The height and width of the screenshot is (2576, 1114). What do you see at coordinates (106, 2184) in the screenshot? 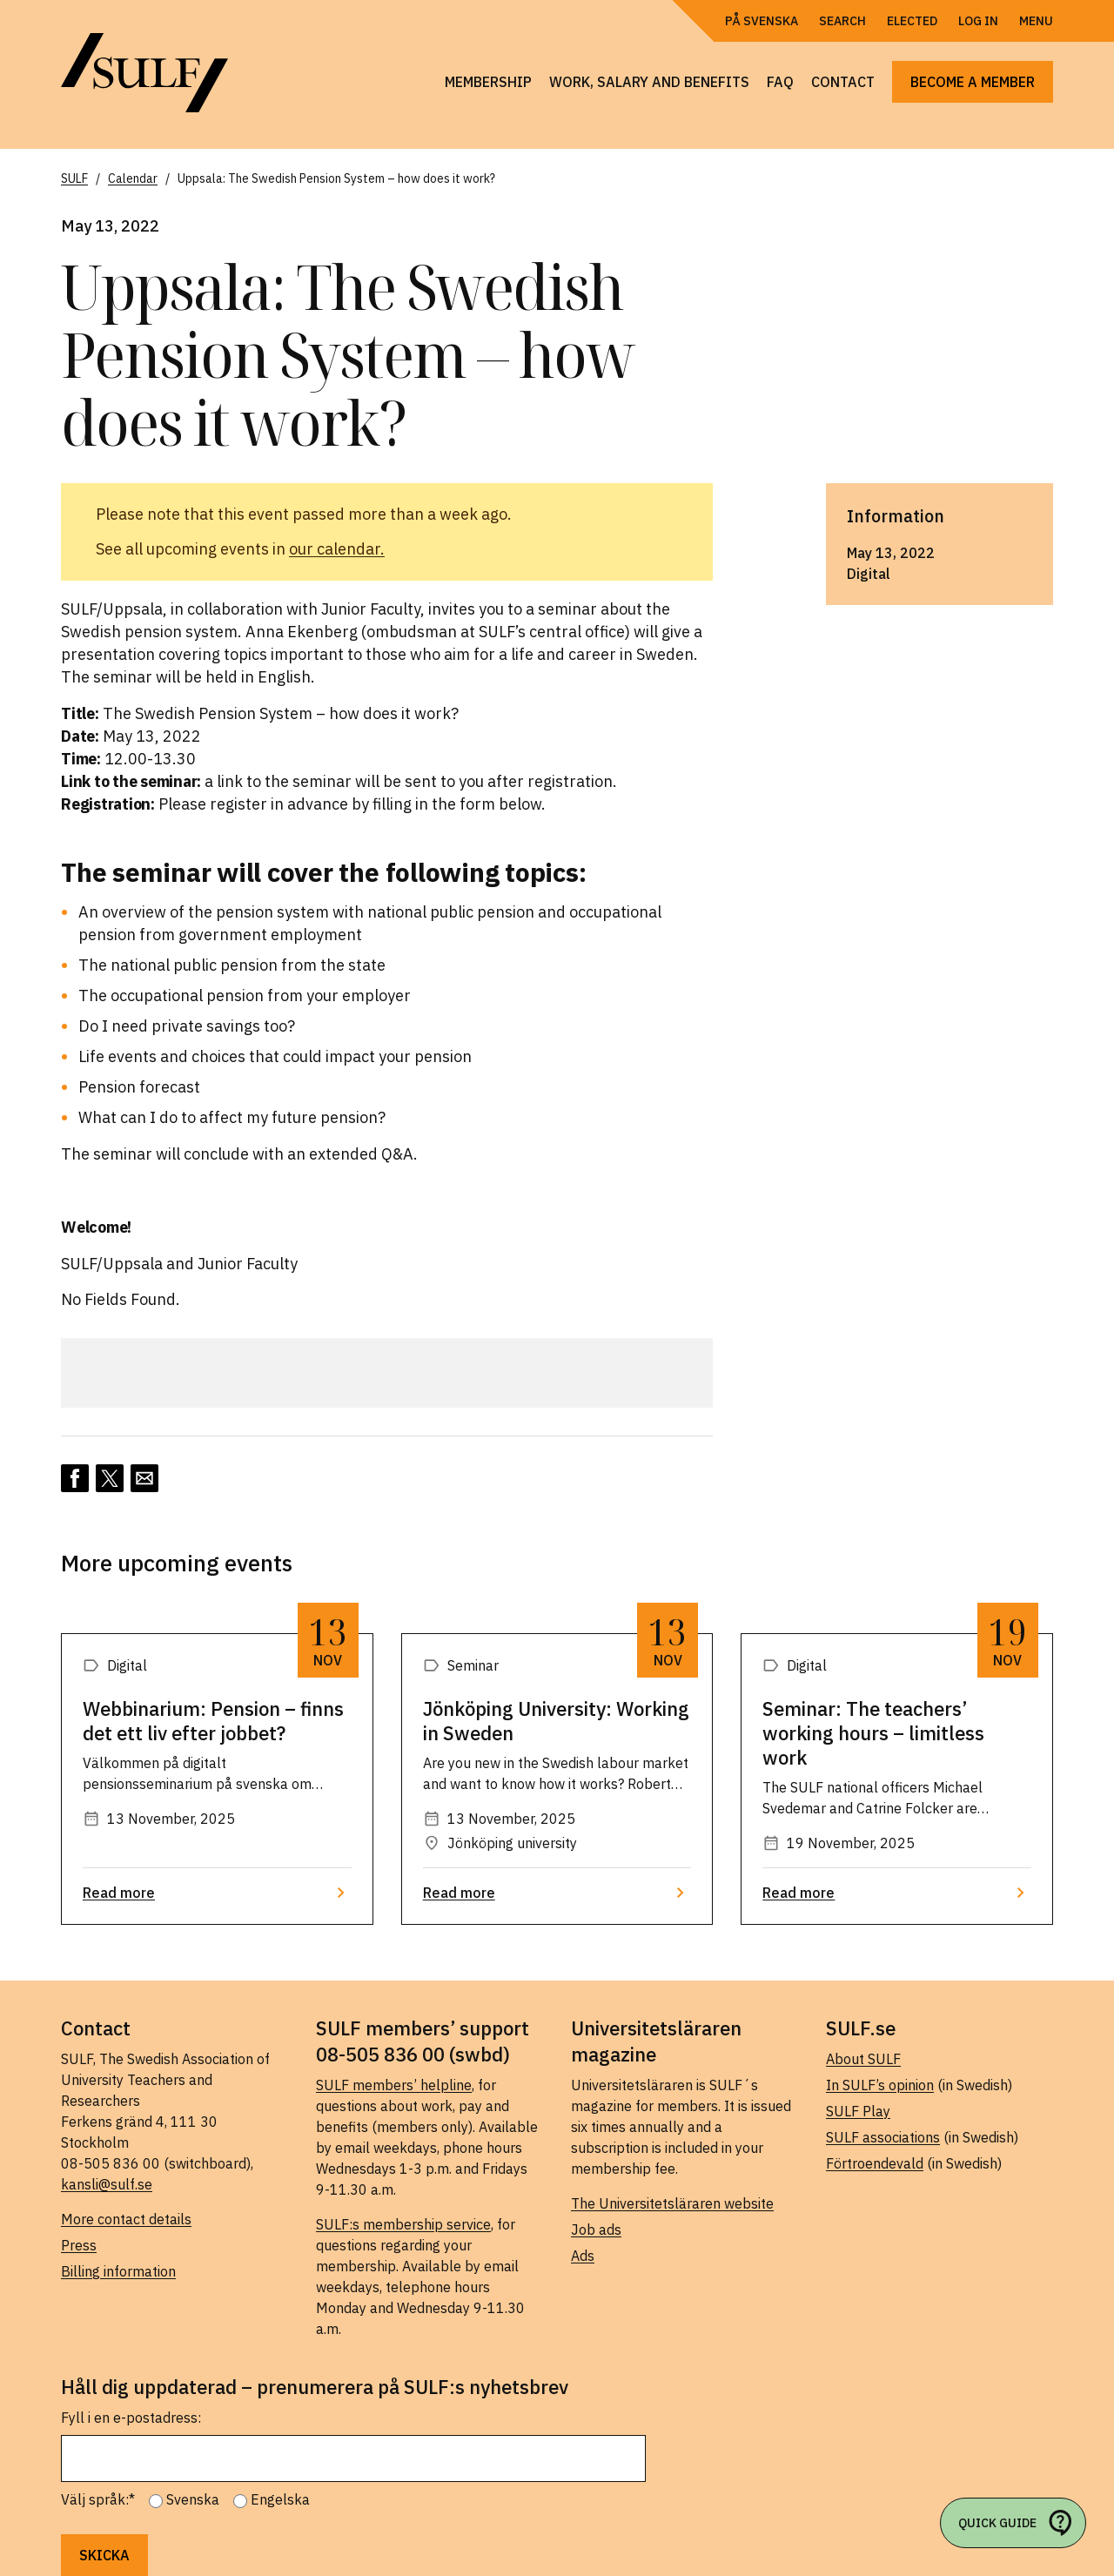
I see `kansli@sulf.se` at bounding box center [106, 2184].